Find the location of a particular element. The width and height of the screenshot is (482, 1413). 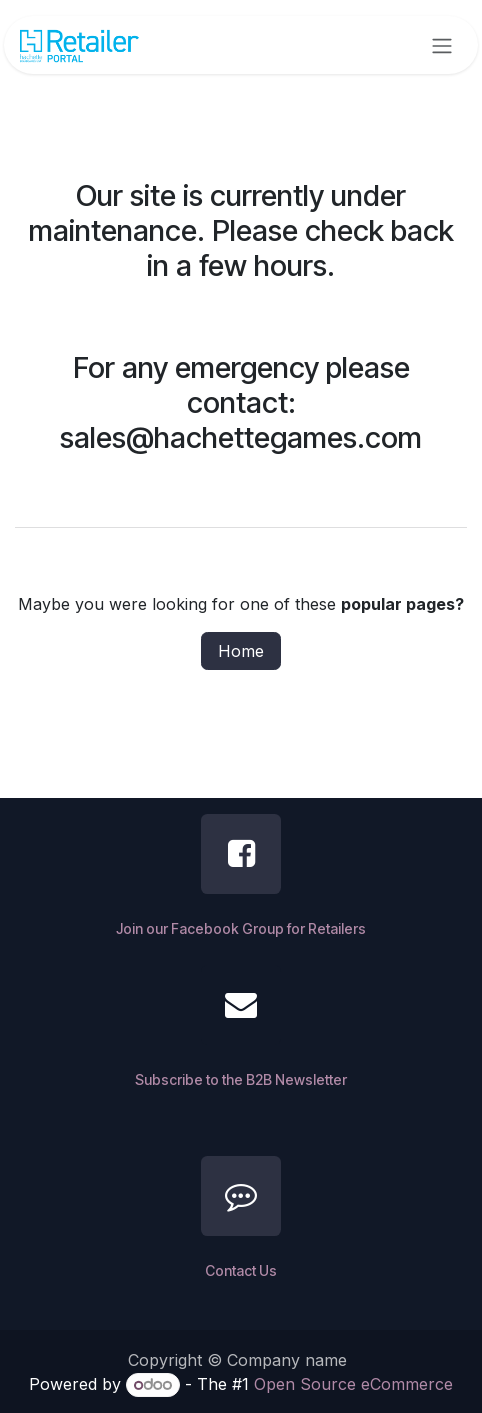

Open Source eCommerce is located at coordinates (353, 1384).